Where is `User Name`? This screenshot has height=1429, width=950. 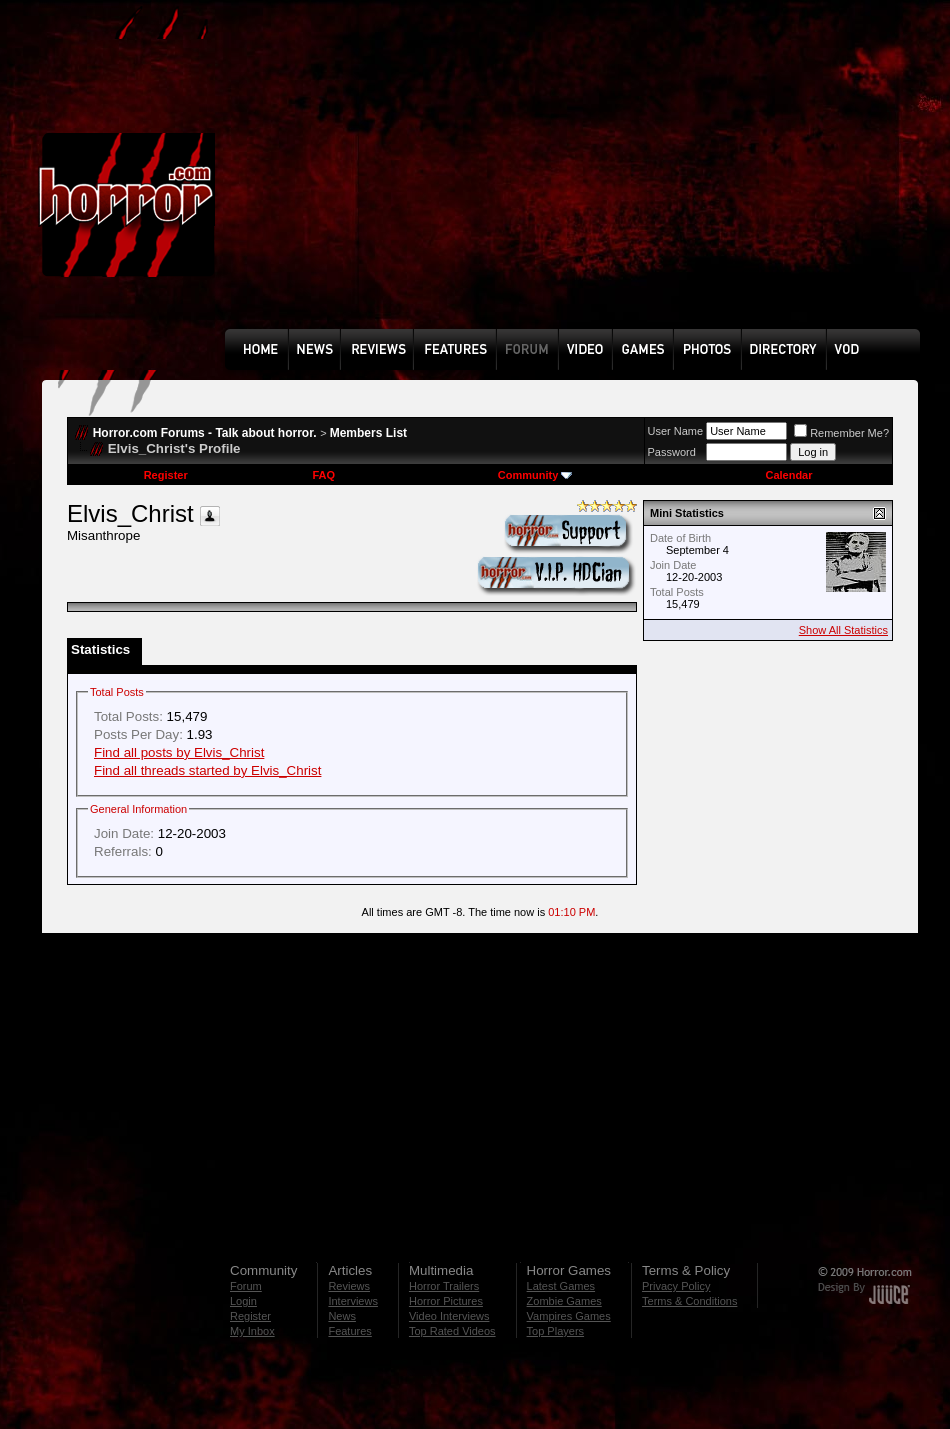 User Name is located at coordinates (676, 431).